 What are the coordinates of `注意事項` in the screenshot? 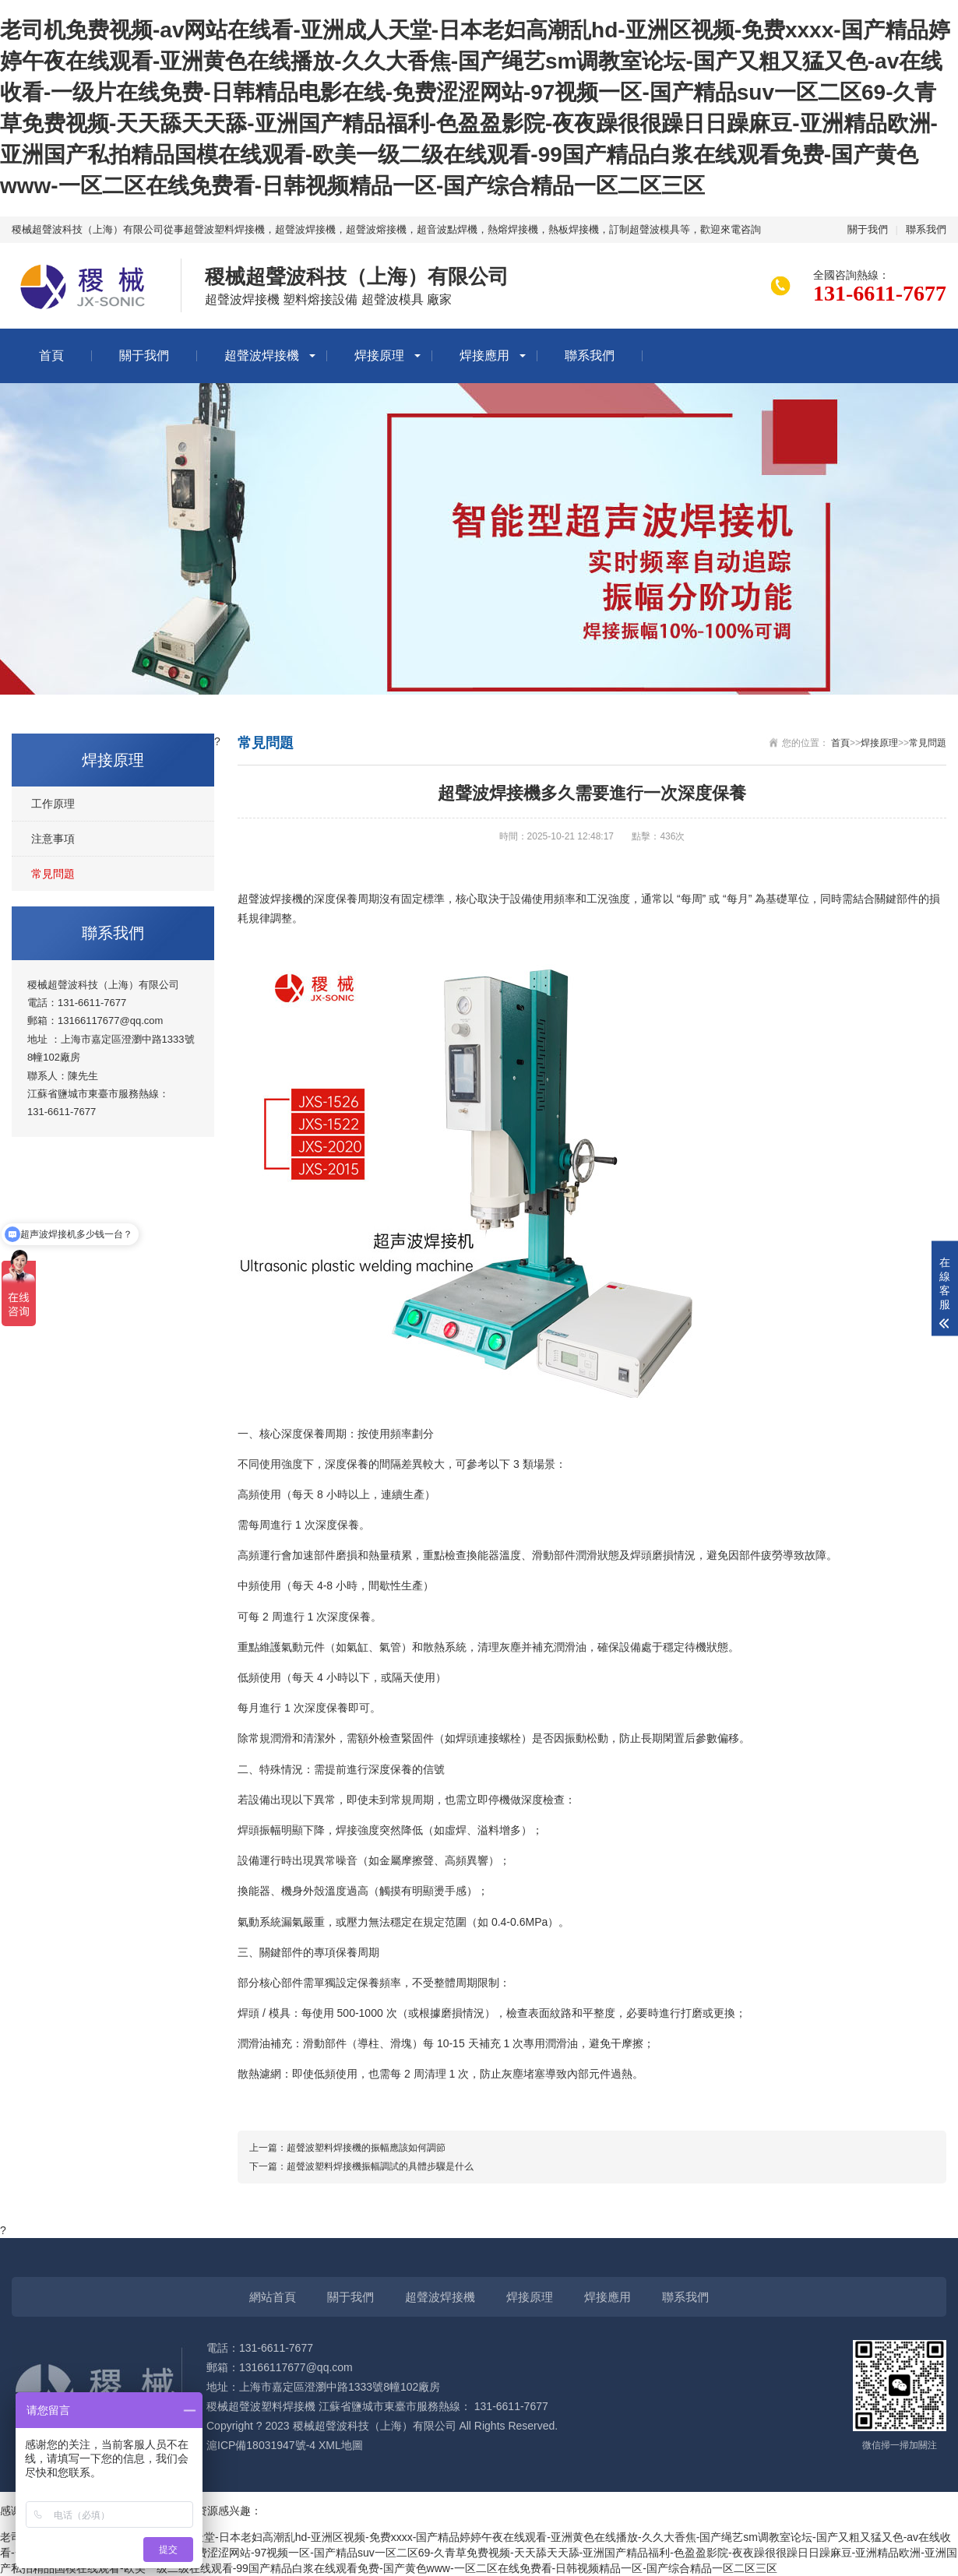 It's located at (53, 838).